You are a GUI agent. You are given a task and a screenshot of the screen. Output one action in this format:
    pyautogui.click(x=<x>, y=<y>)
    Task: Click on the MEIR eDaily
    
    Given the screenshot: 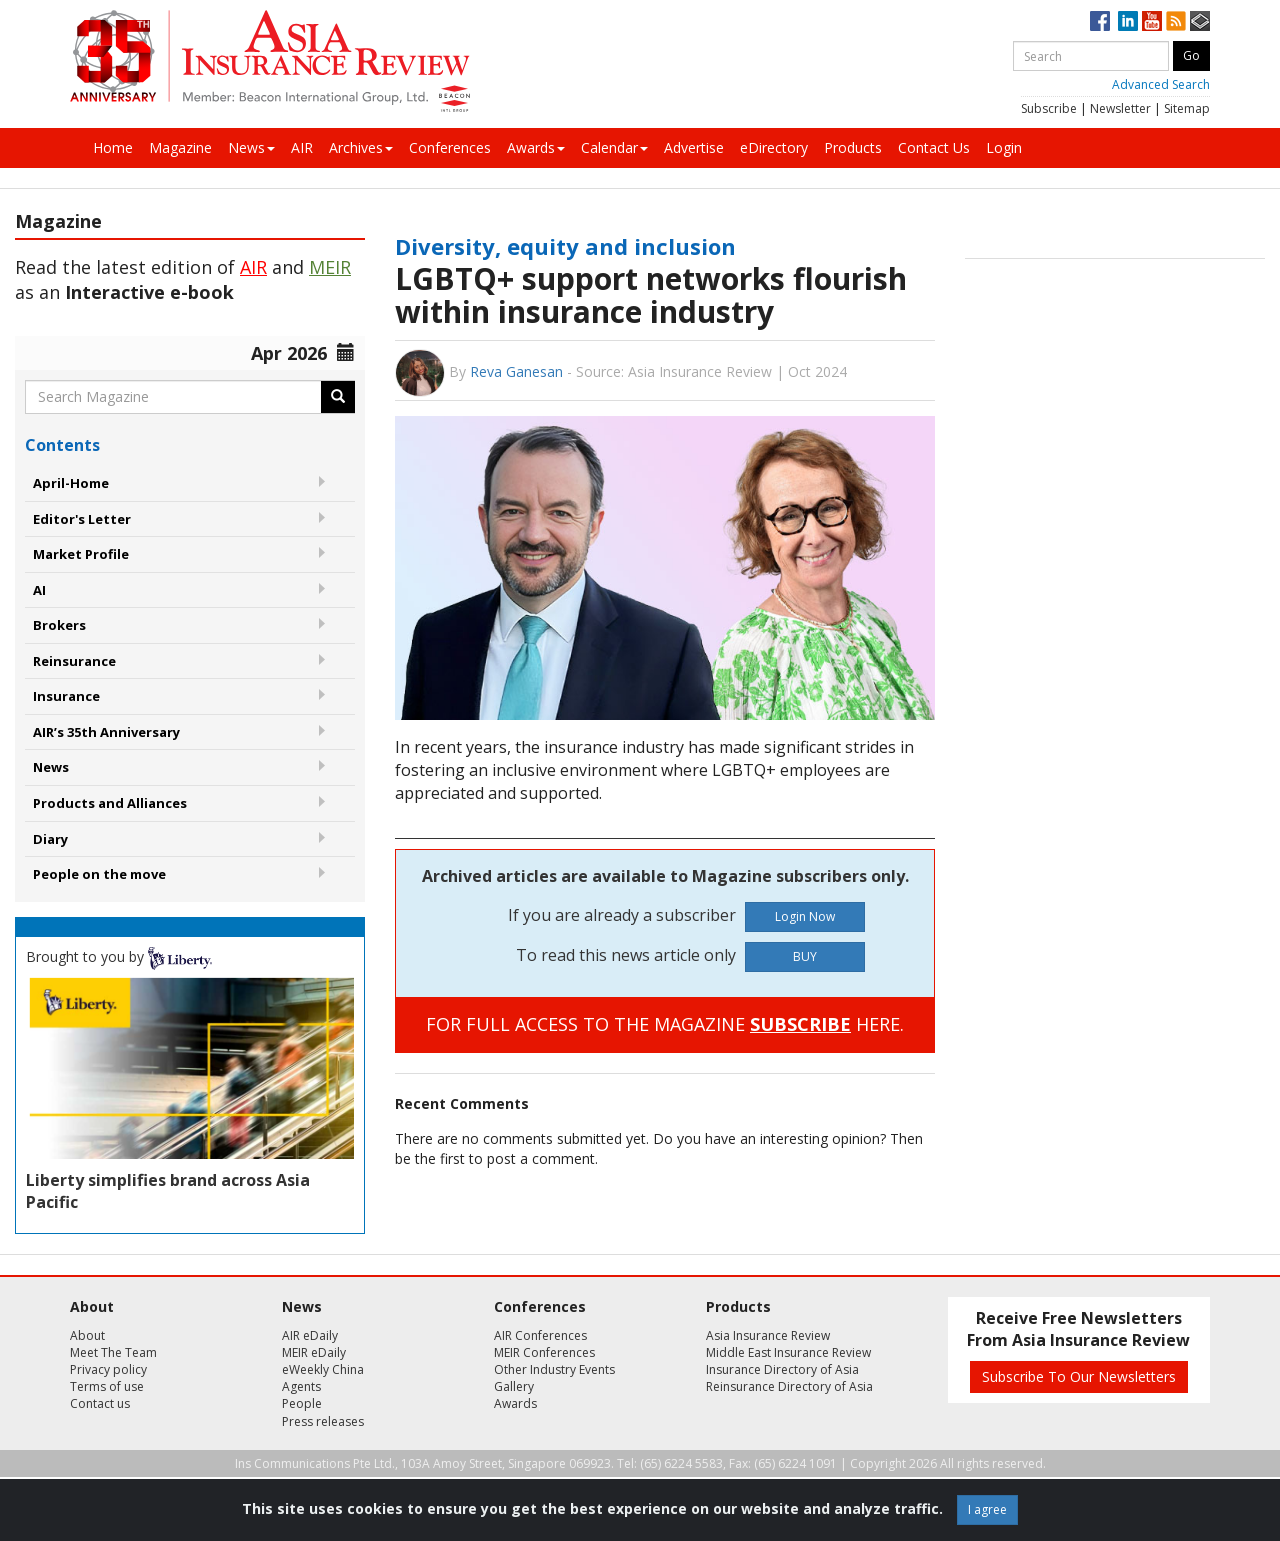 What is the action you would take?
    pyautogui.click(x=314, y=1352)
    